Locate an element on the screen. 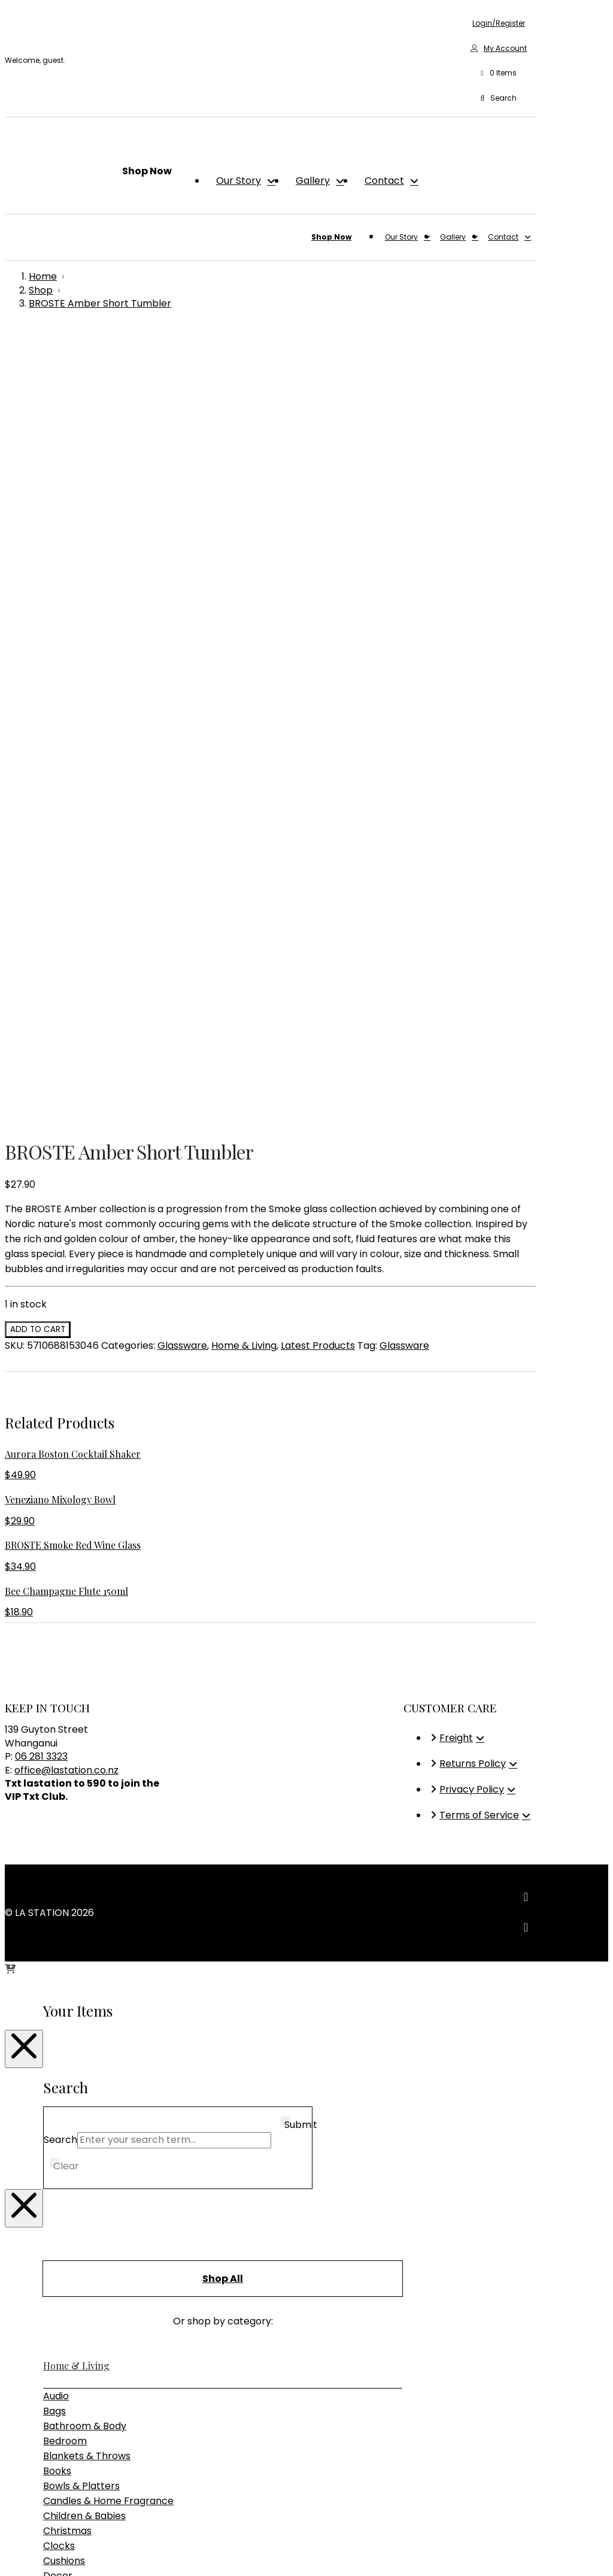 This screenshot has height=2576, width=613. Plants & Planters is located at coordinates (83, 1905).